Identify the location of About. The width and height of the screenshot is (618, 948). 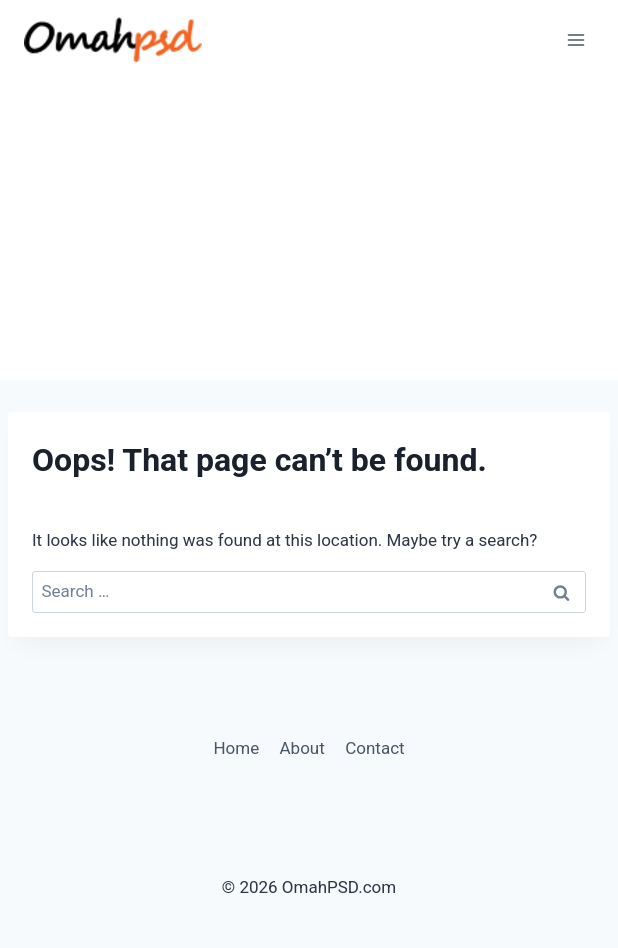
(302, 748).